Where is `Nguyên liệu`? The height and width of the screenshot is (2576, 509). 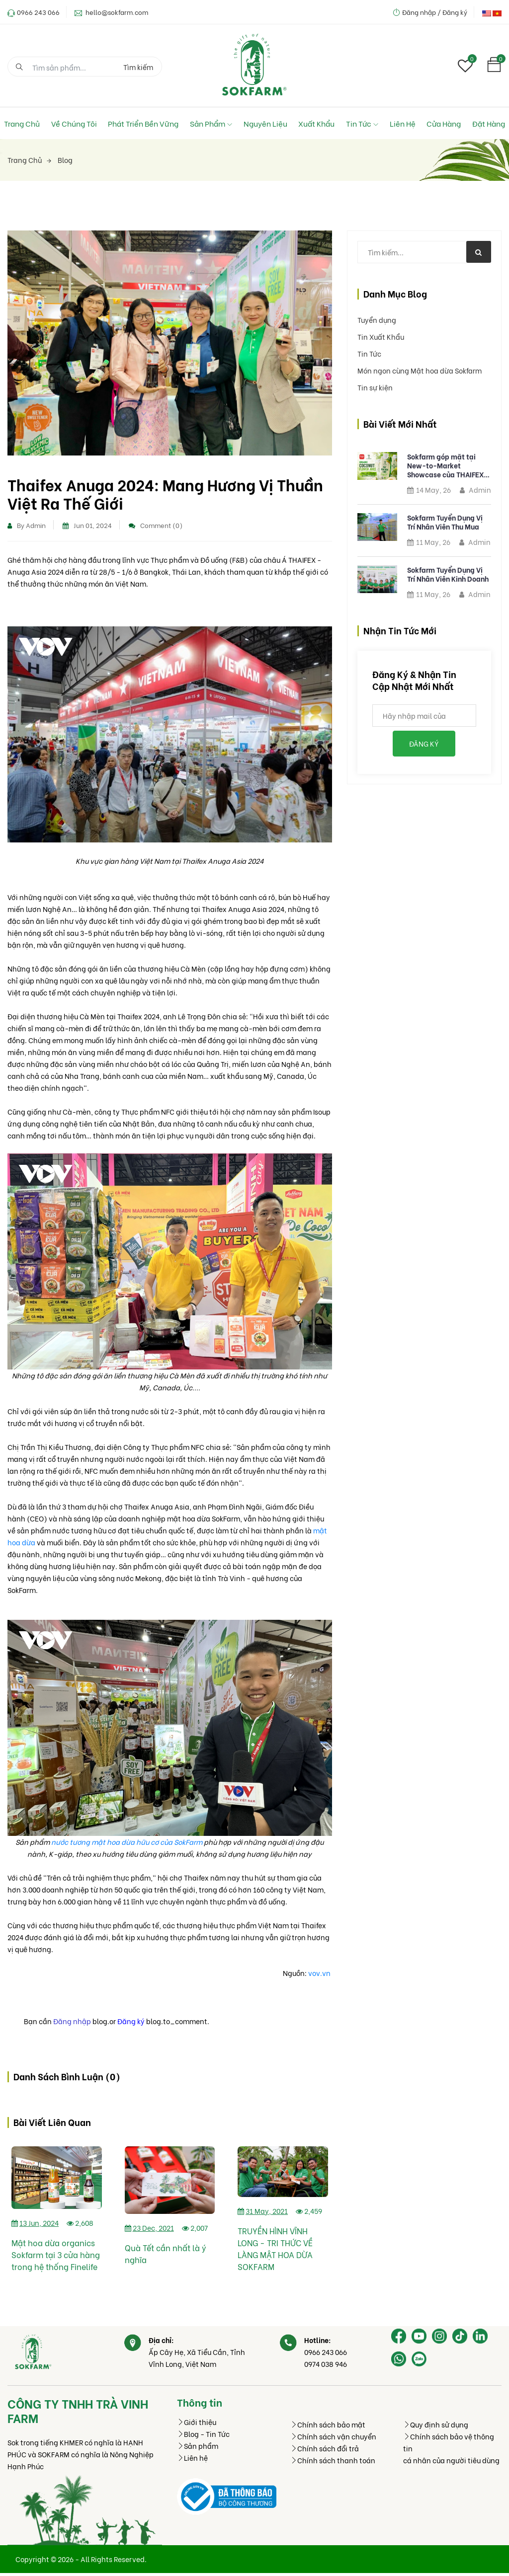 Nguyên liệu is located at coordinates (265, 123).